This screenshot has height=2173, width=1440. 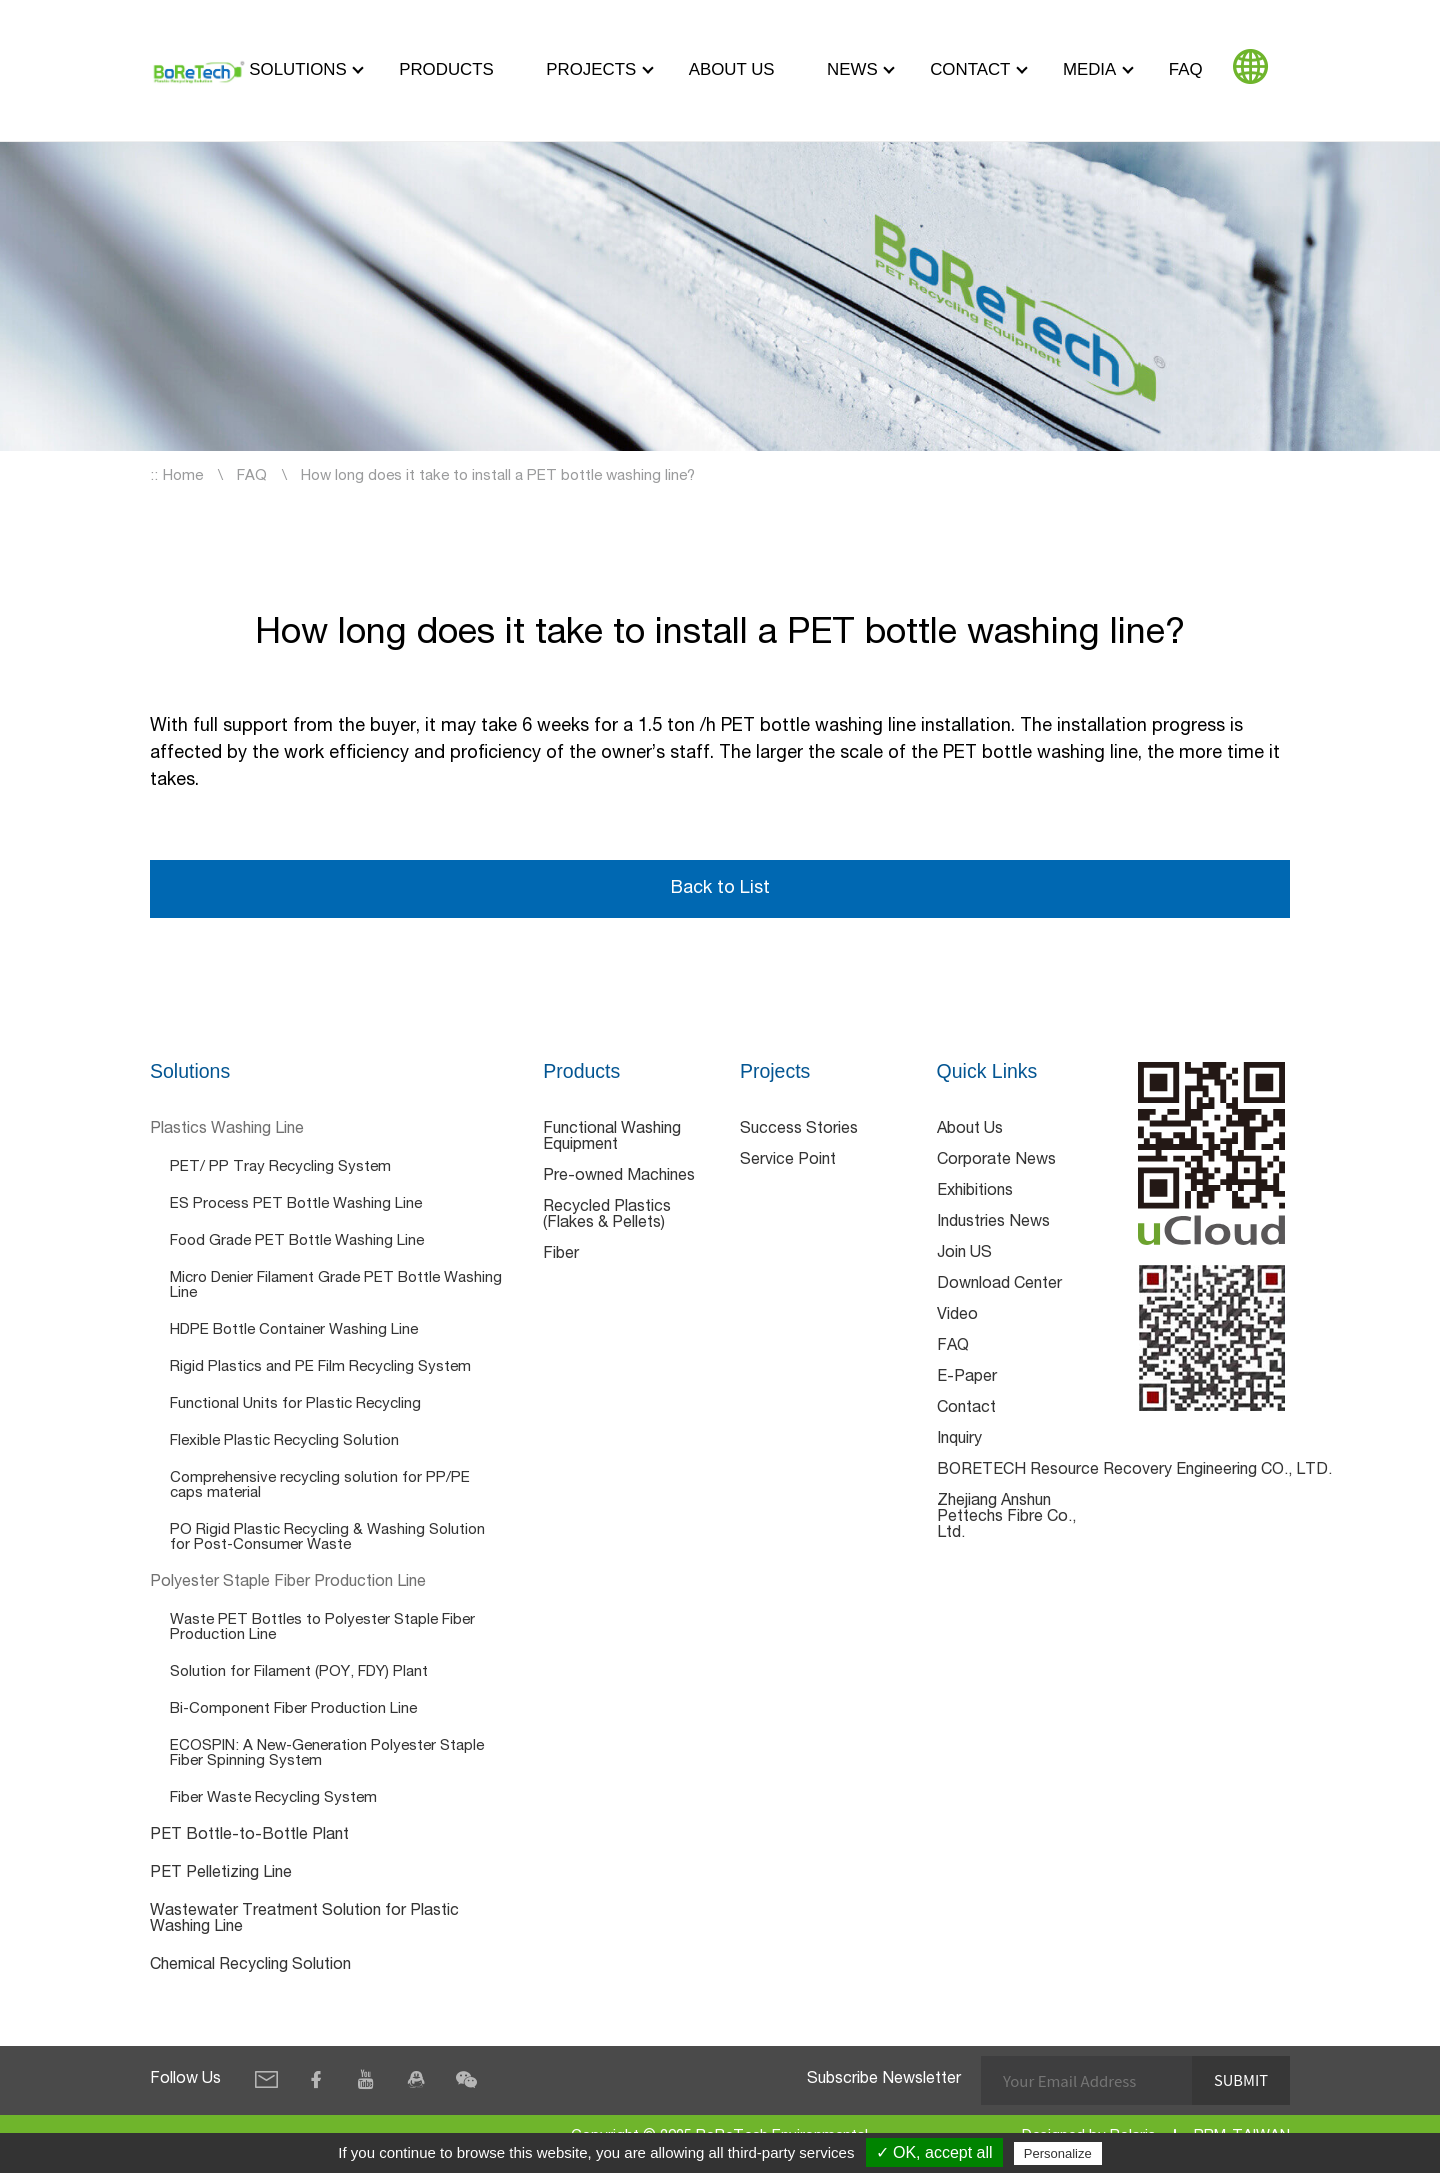 I want to click on Solutions, so click(x=297, y=69).